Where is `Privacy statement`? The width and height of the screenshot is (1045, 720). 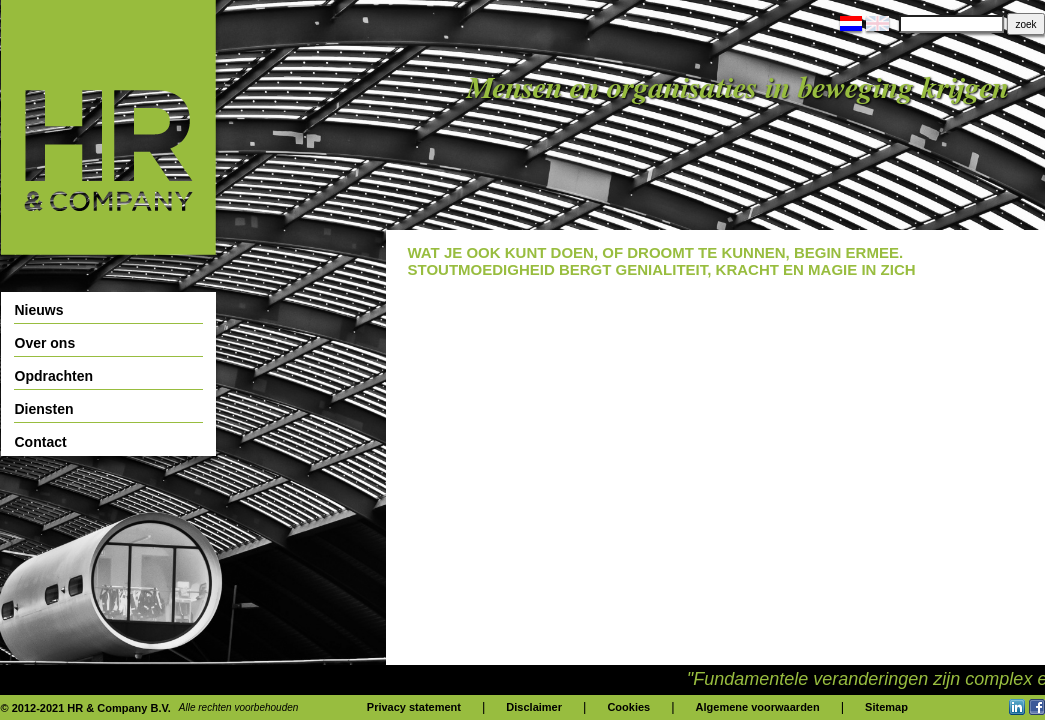 Privacy statement is located at coordinates (414, 707).